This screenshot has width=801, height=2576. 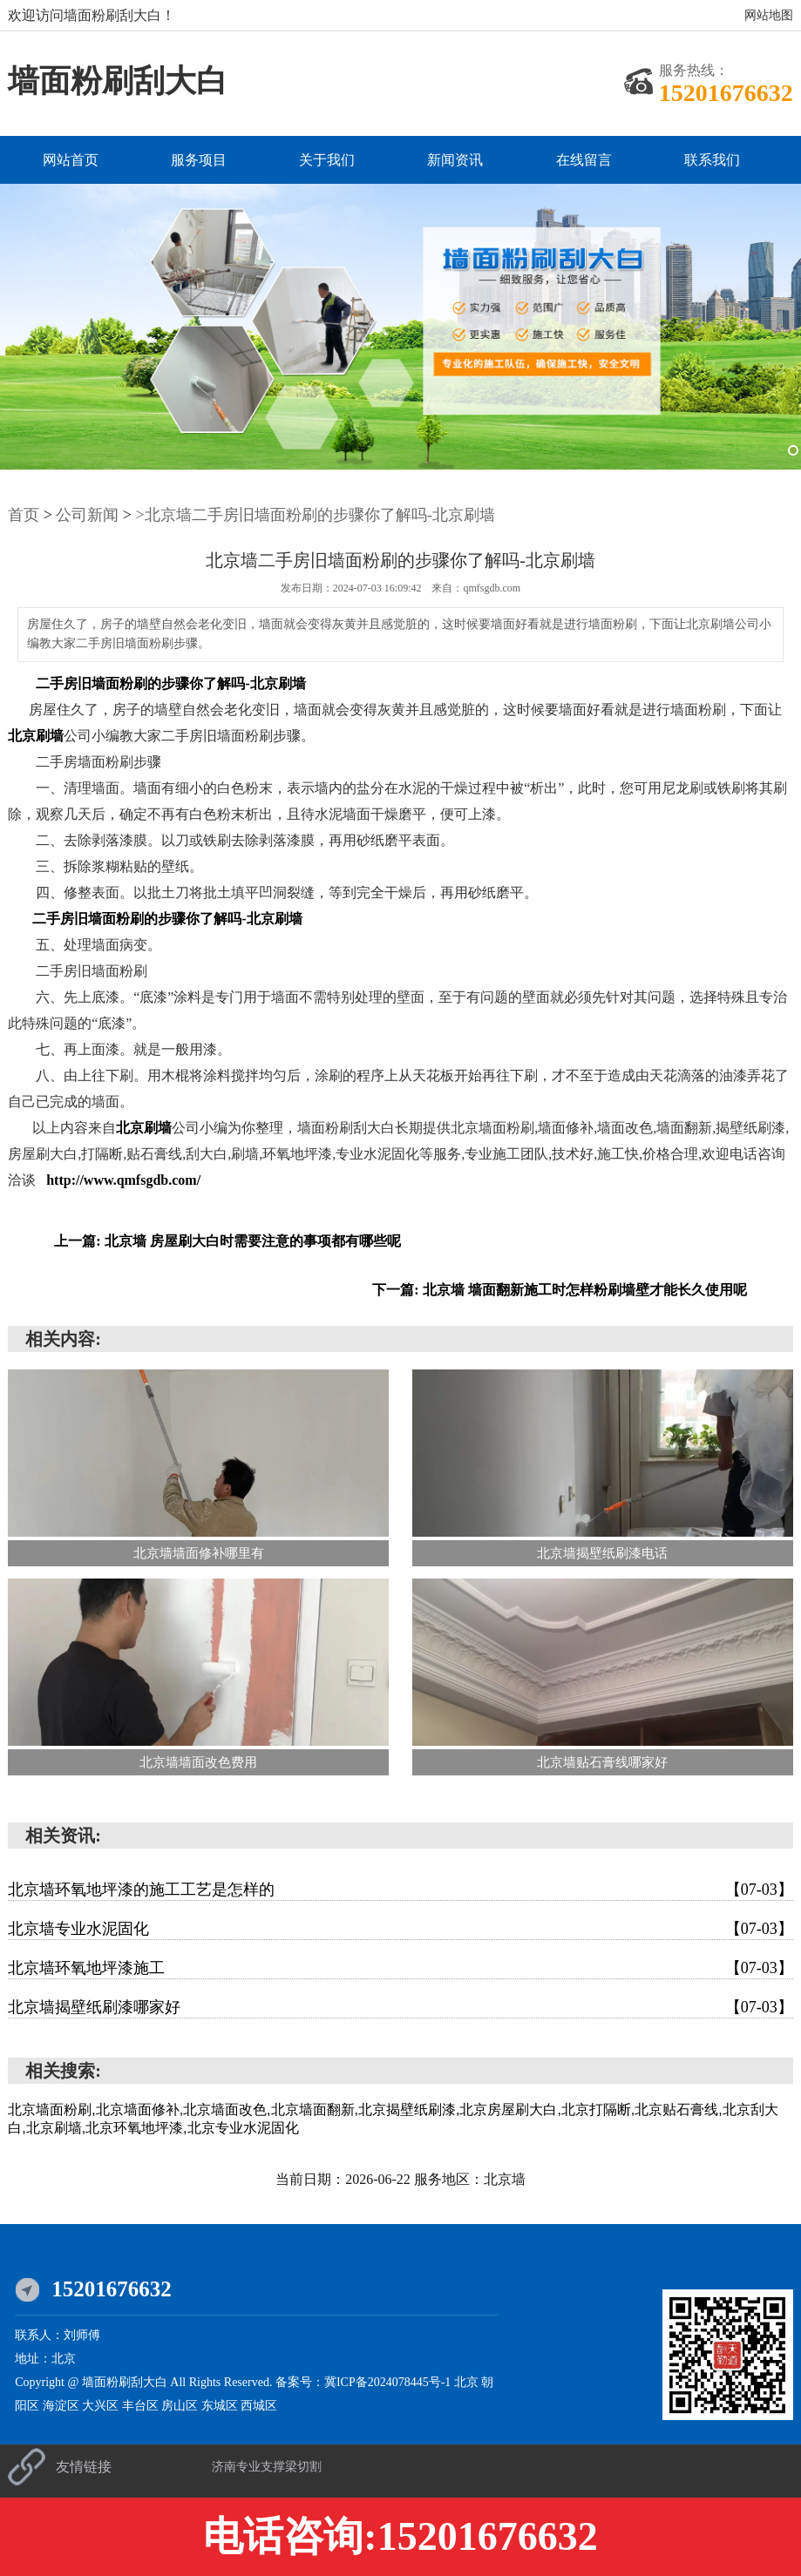 What do you see at coordinates (315, 515) in the screenshot?
I see `>北京墙二手房旧墙面粉刷的步骤你了解吗-北京刷墙` at bounding box center [315, 515].